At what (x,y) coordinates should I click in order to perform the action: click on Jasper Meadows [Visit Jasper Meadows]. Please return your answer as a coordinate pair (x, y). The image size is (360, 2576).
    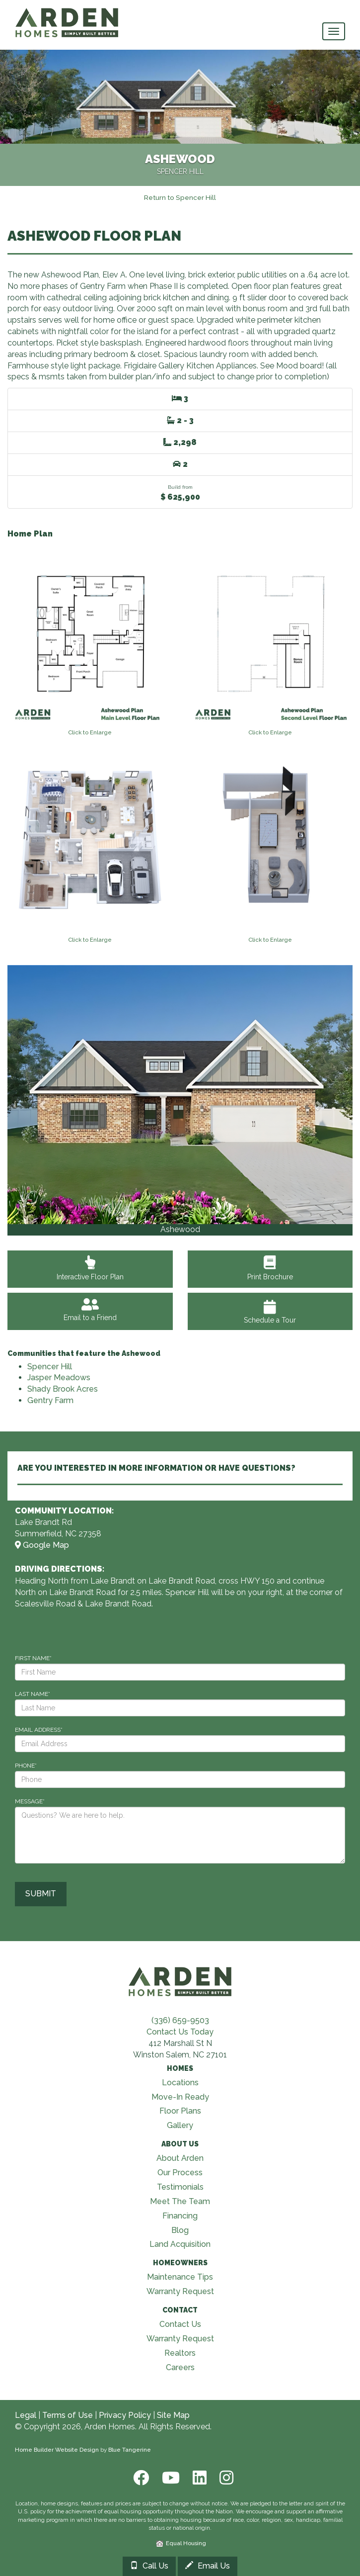
    Looking at the image, I should click on (58, 1377).